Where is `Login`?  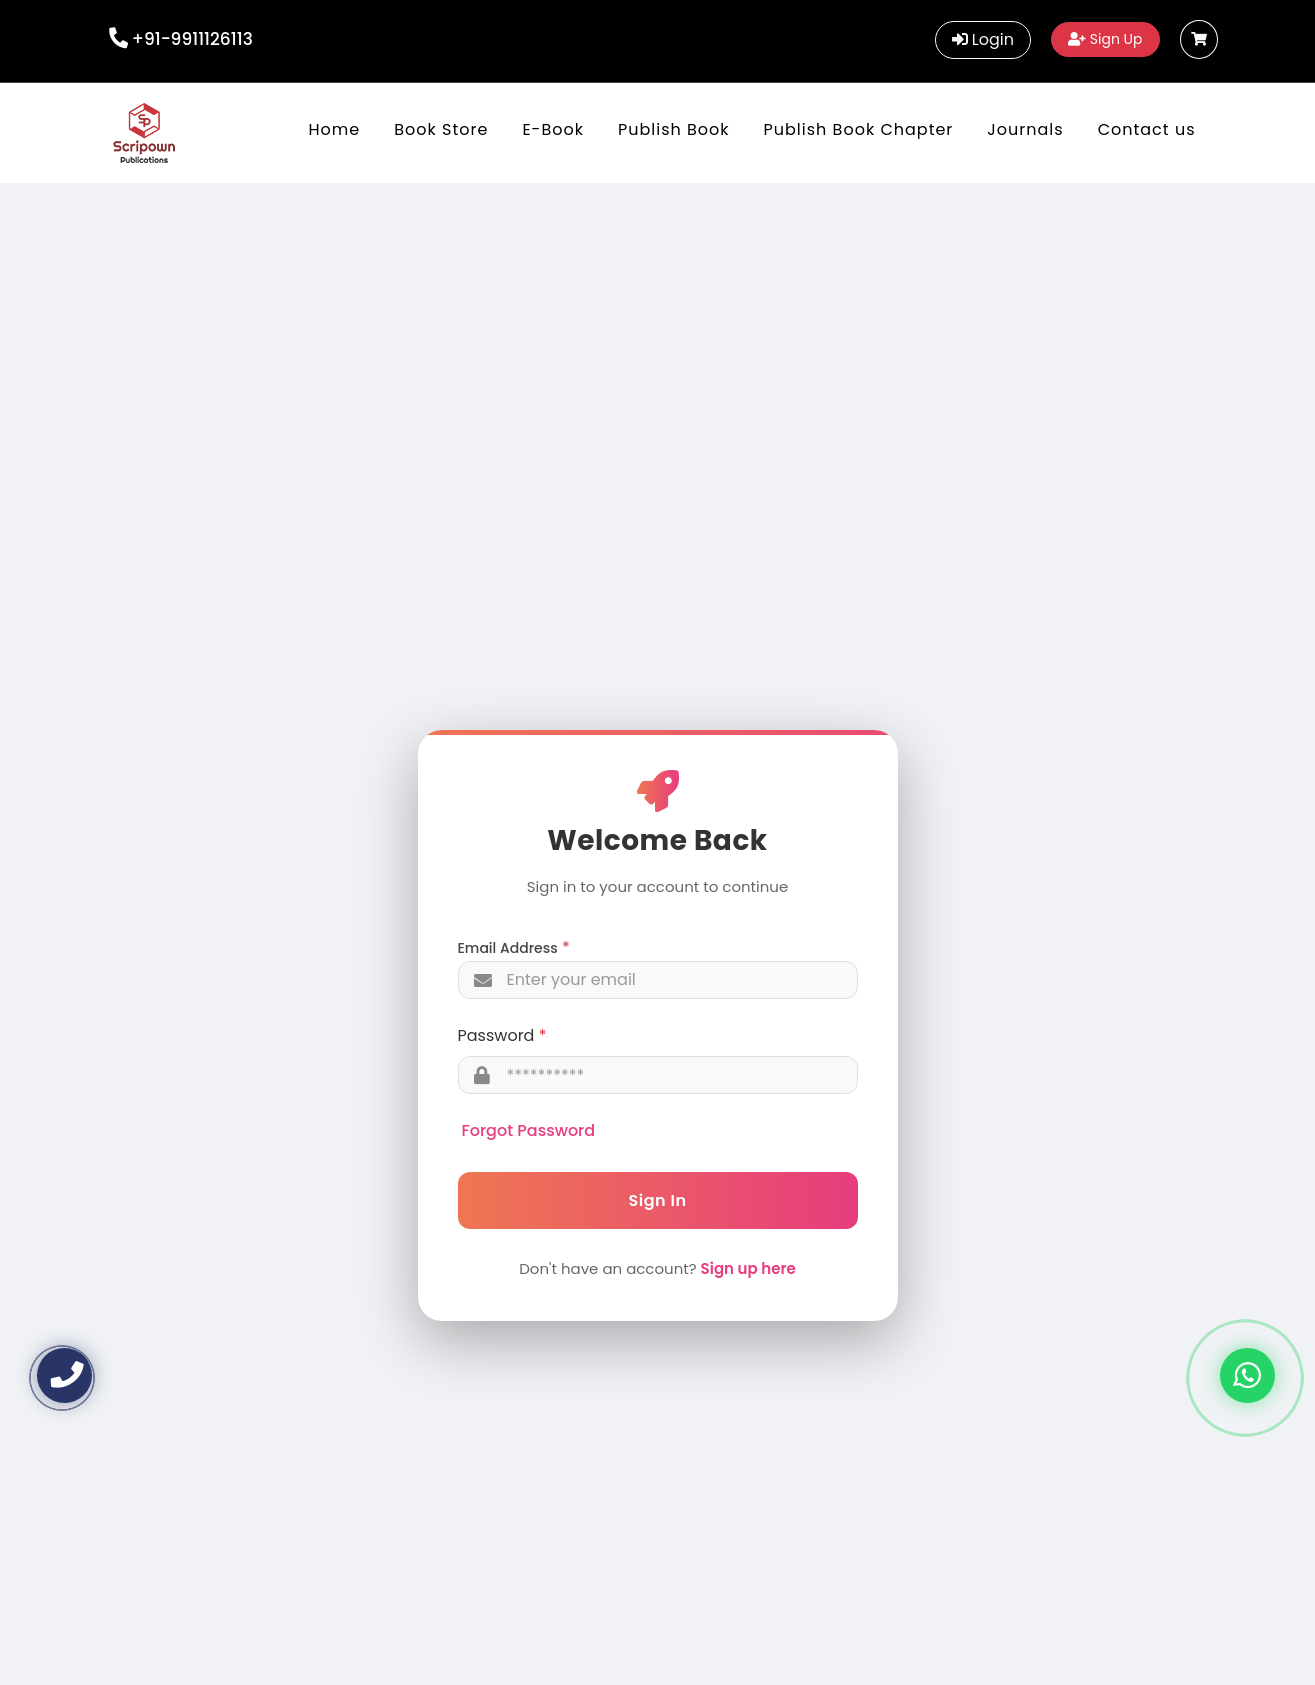 Login is located at coordinates (983, 39).